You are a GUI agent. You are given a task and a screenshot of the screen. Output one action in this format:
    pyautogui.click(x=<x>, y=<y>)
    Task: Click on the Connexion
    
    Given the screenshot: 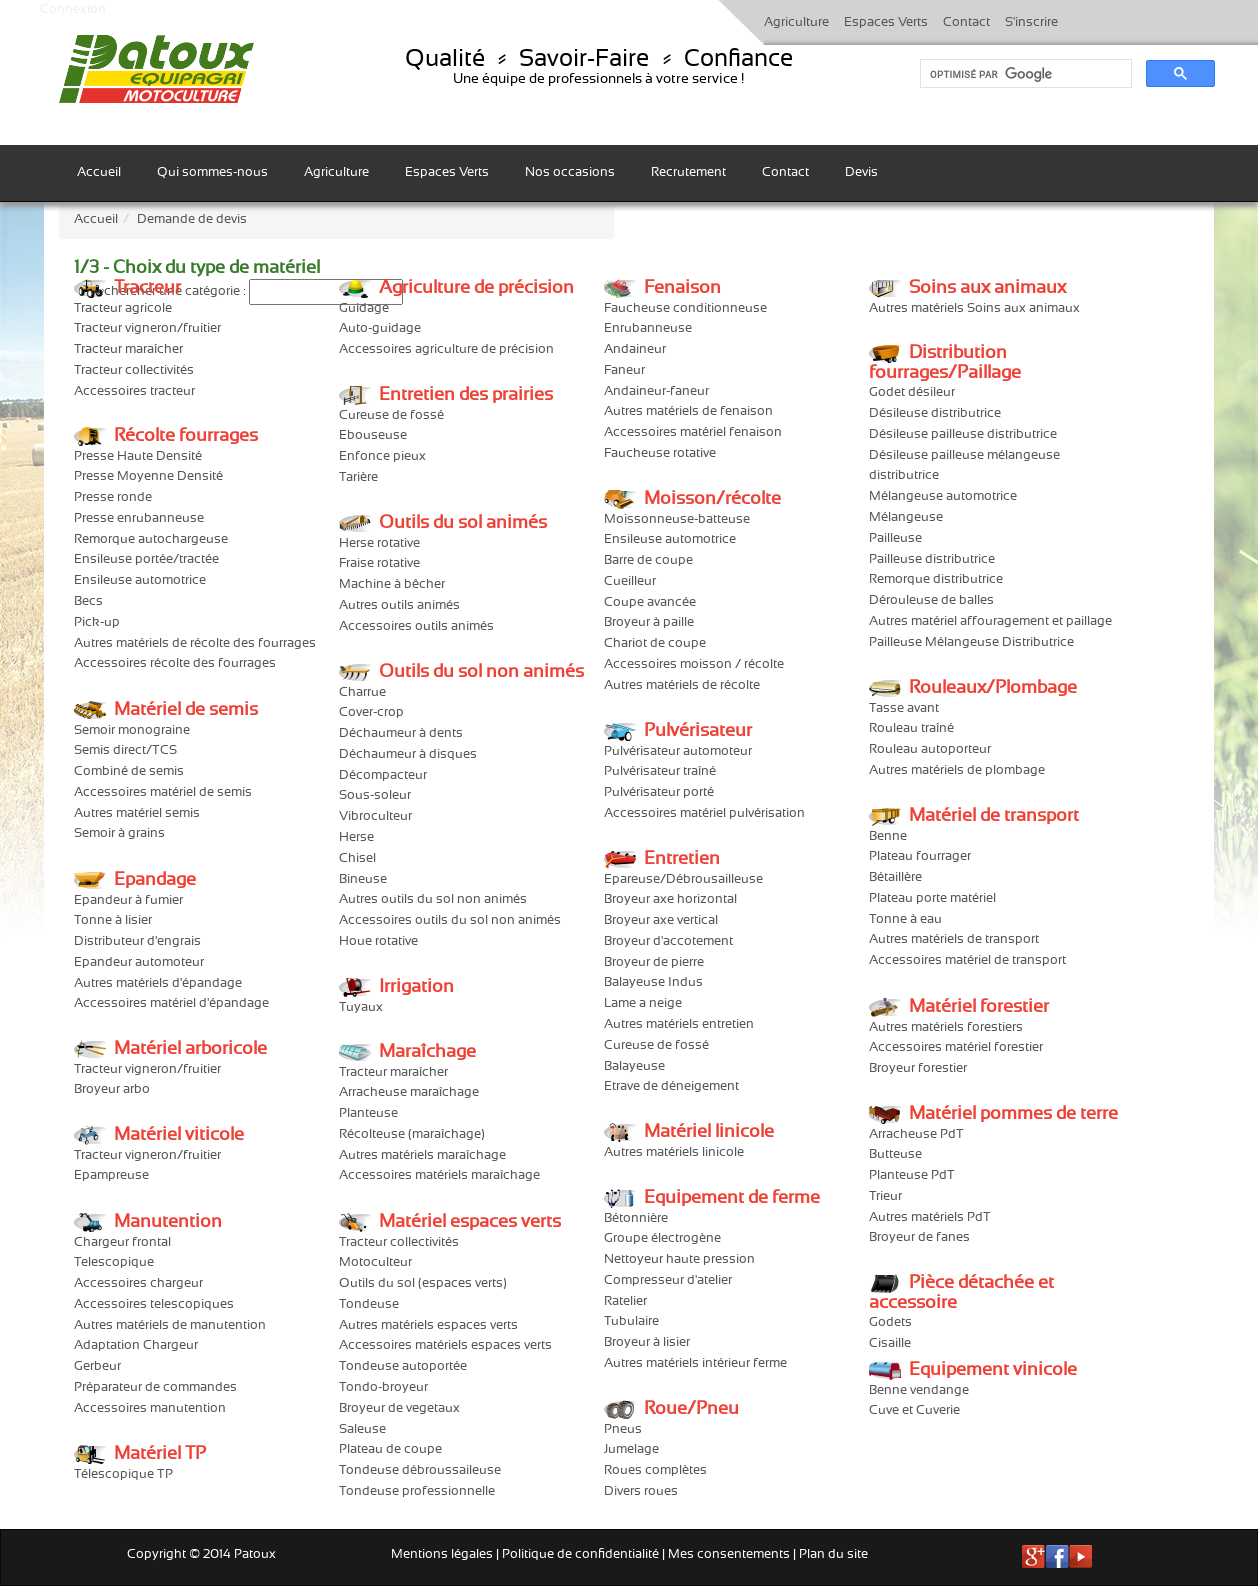 What is the action you would take?
    pyautogui.click(x=73, y=9)
    